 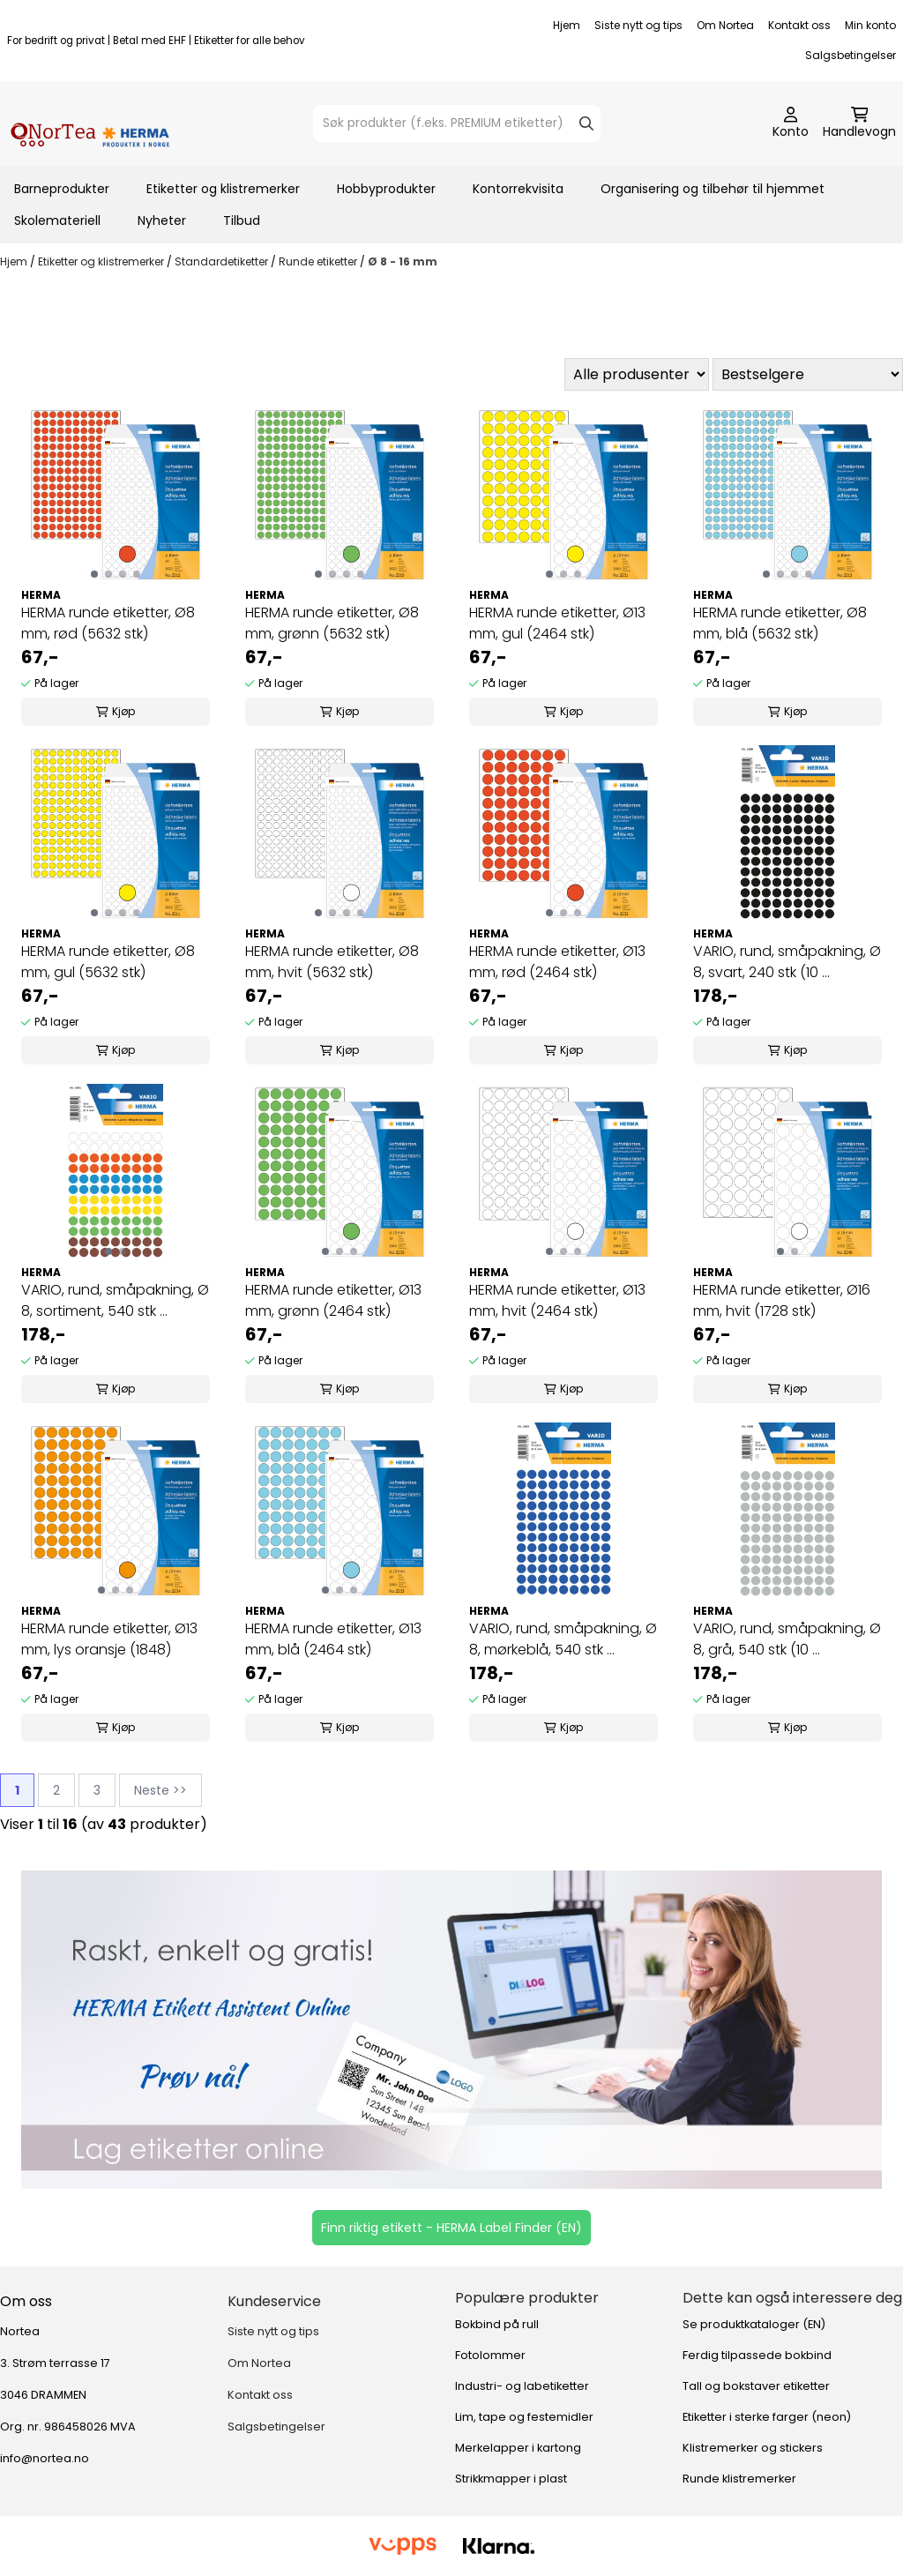 What do you see at coordinates (586, 123) in the screenshot?
I see `[Search]` at bounding box center [586, 123].